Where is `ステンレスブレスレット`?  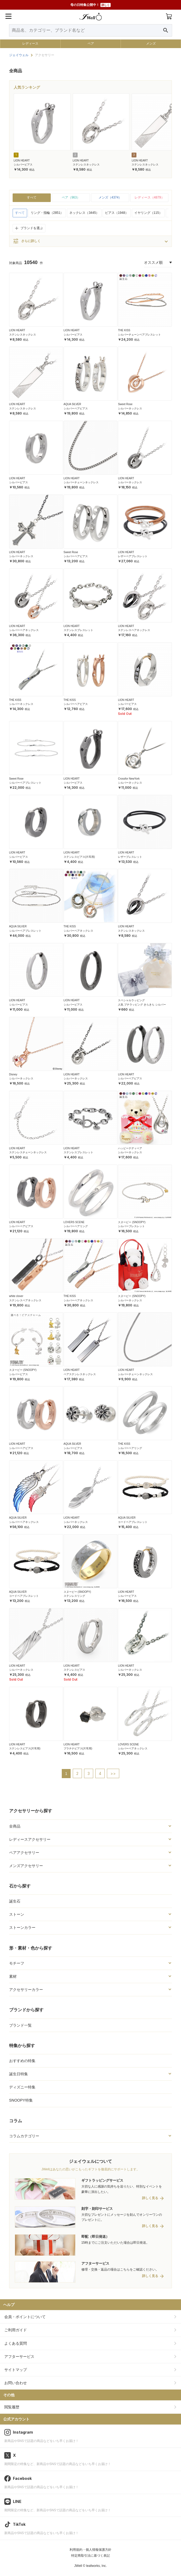
ステンレスブレスレット is located at coordinates (78, 630).